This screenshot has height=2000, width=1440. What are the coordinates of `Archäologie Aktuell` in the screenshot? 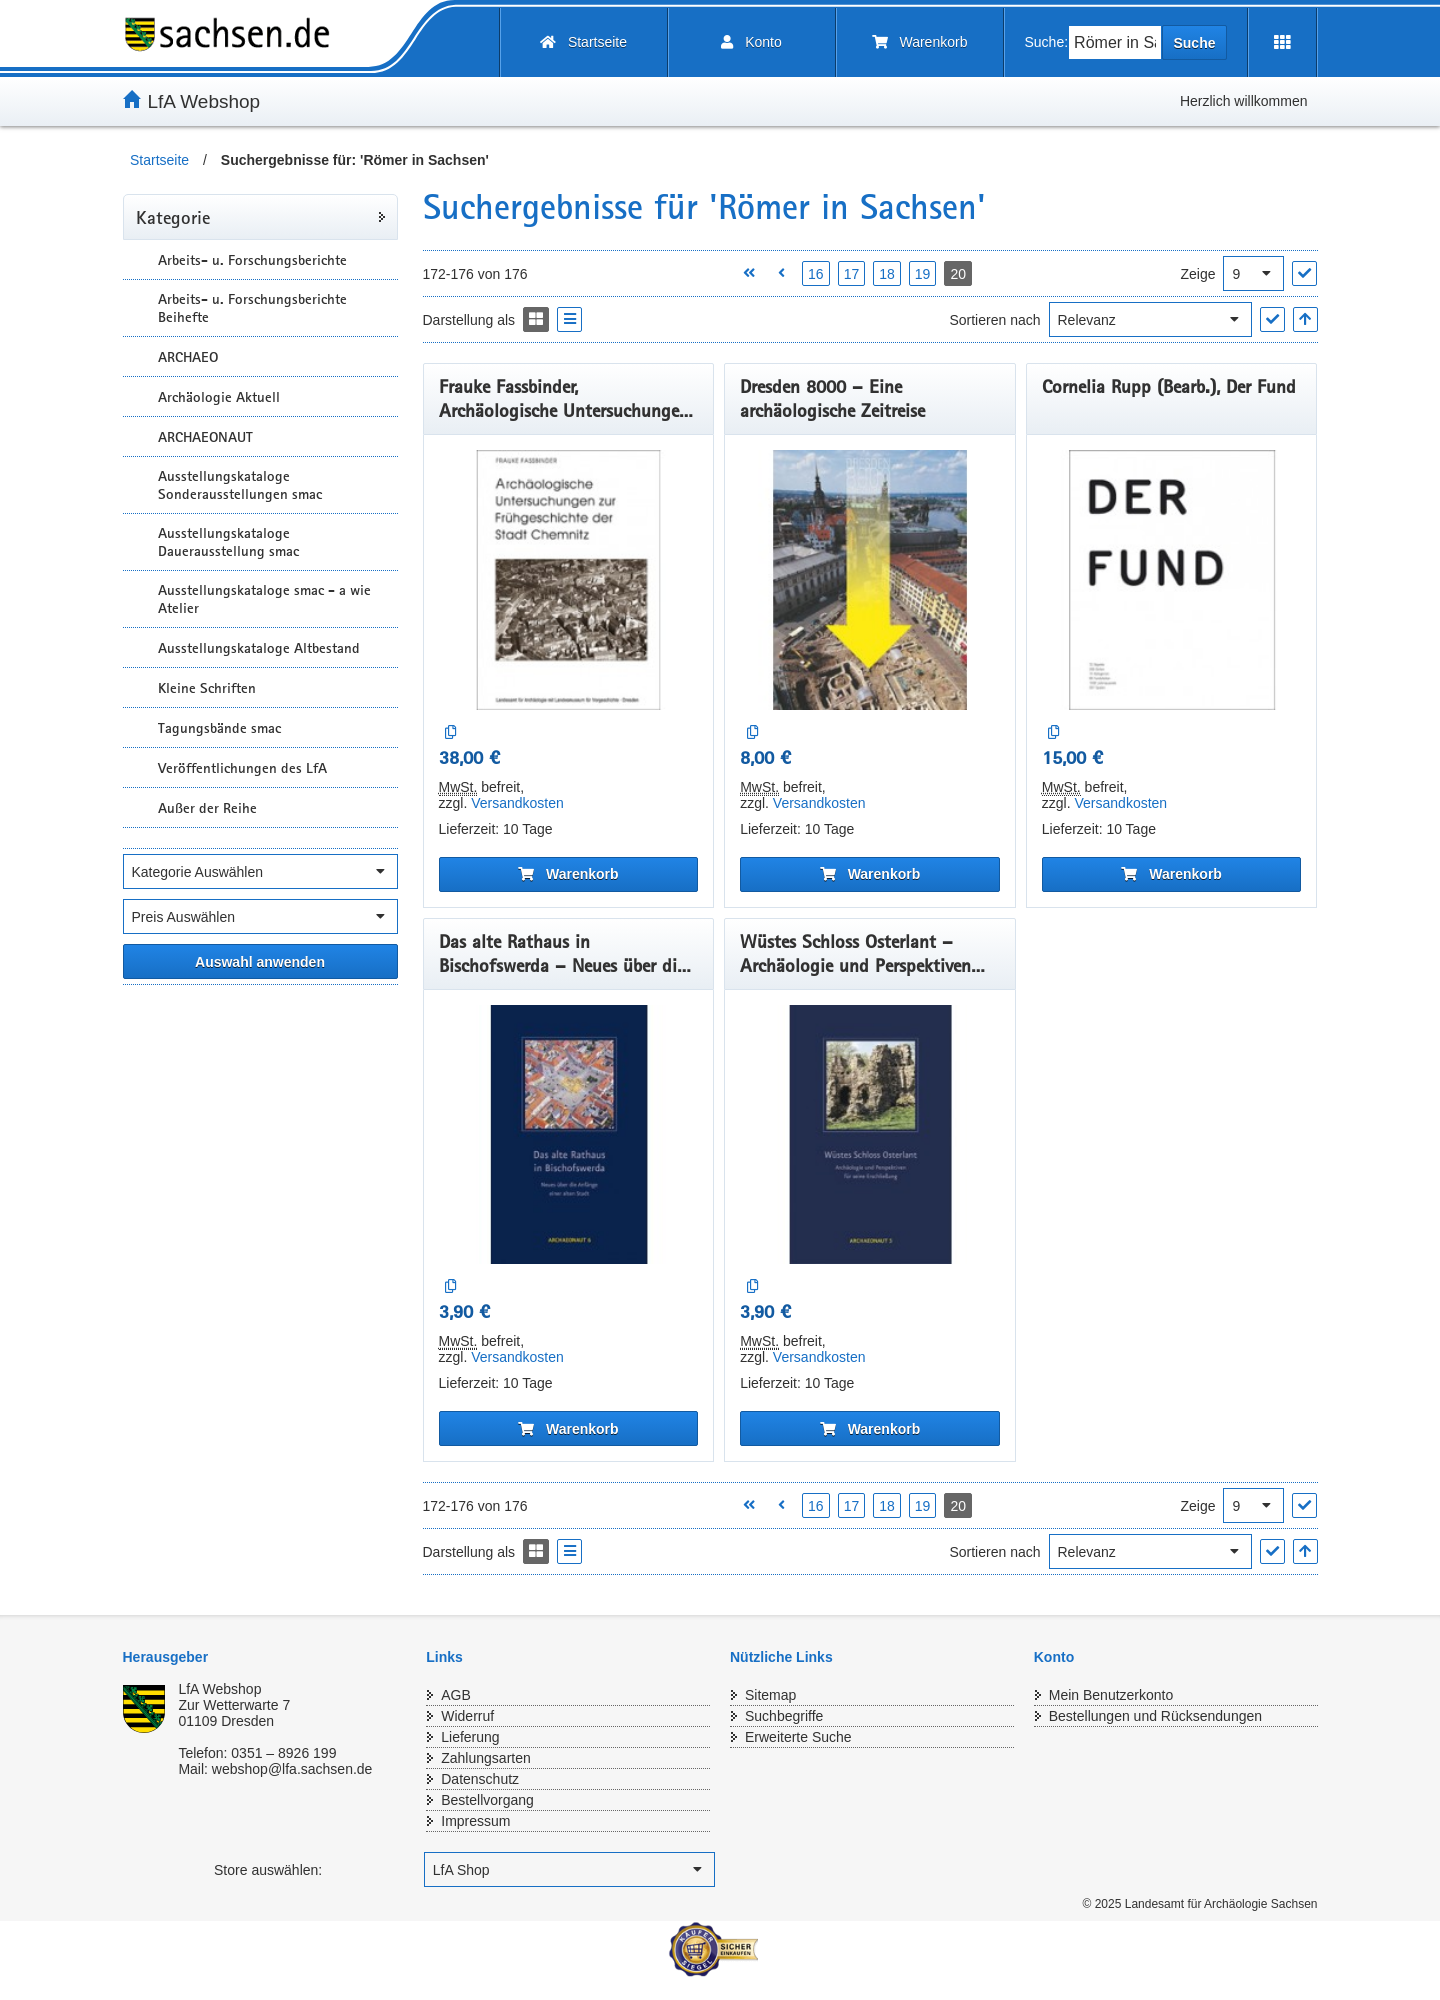 It's located at (219, 397).